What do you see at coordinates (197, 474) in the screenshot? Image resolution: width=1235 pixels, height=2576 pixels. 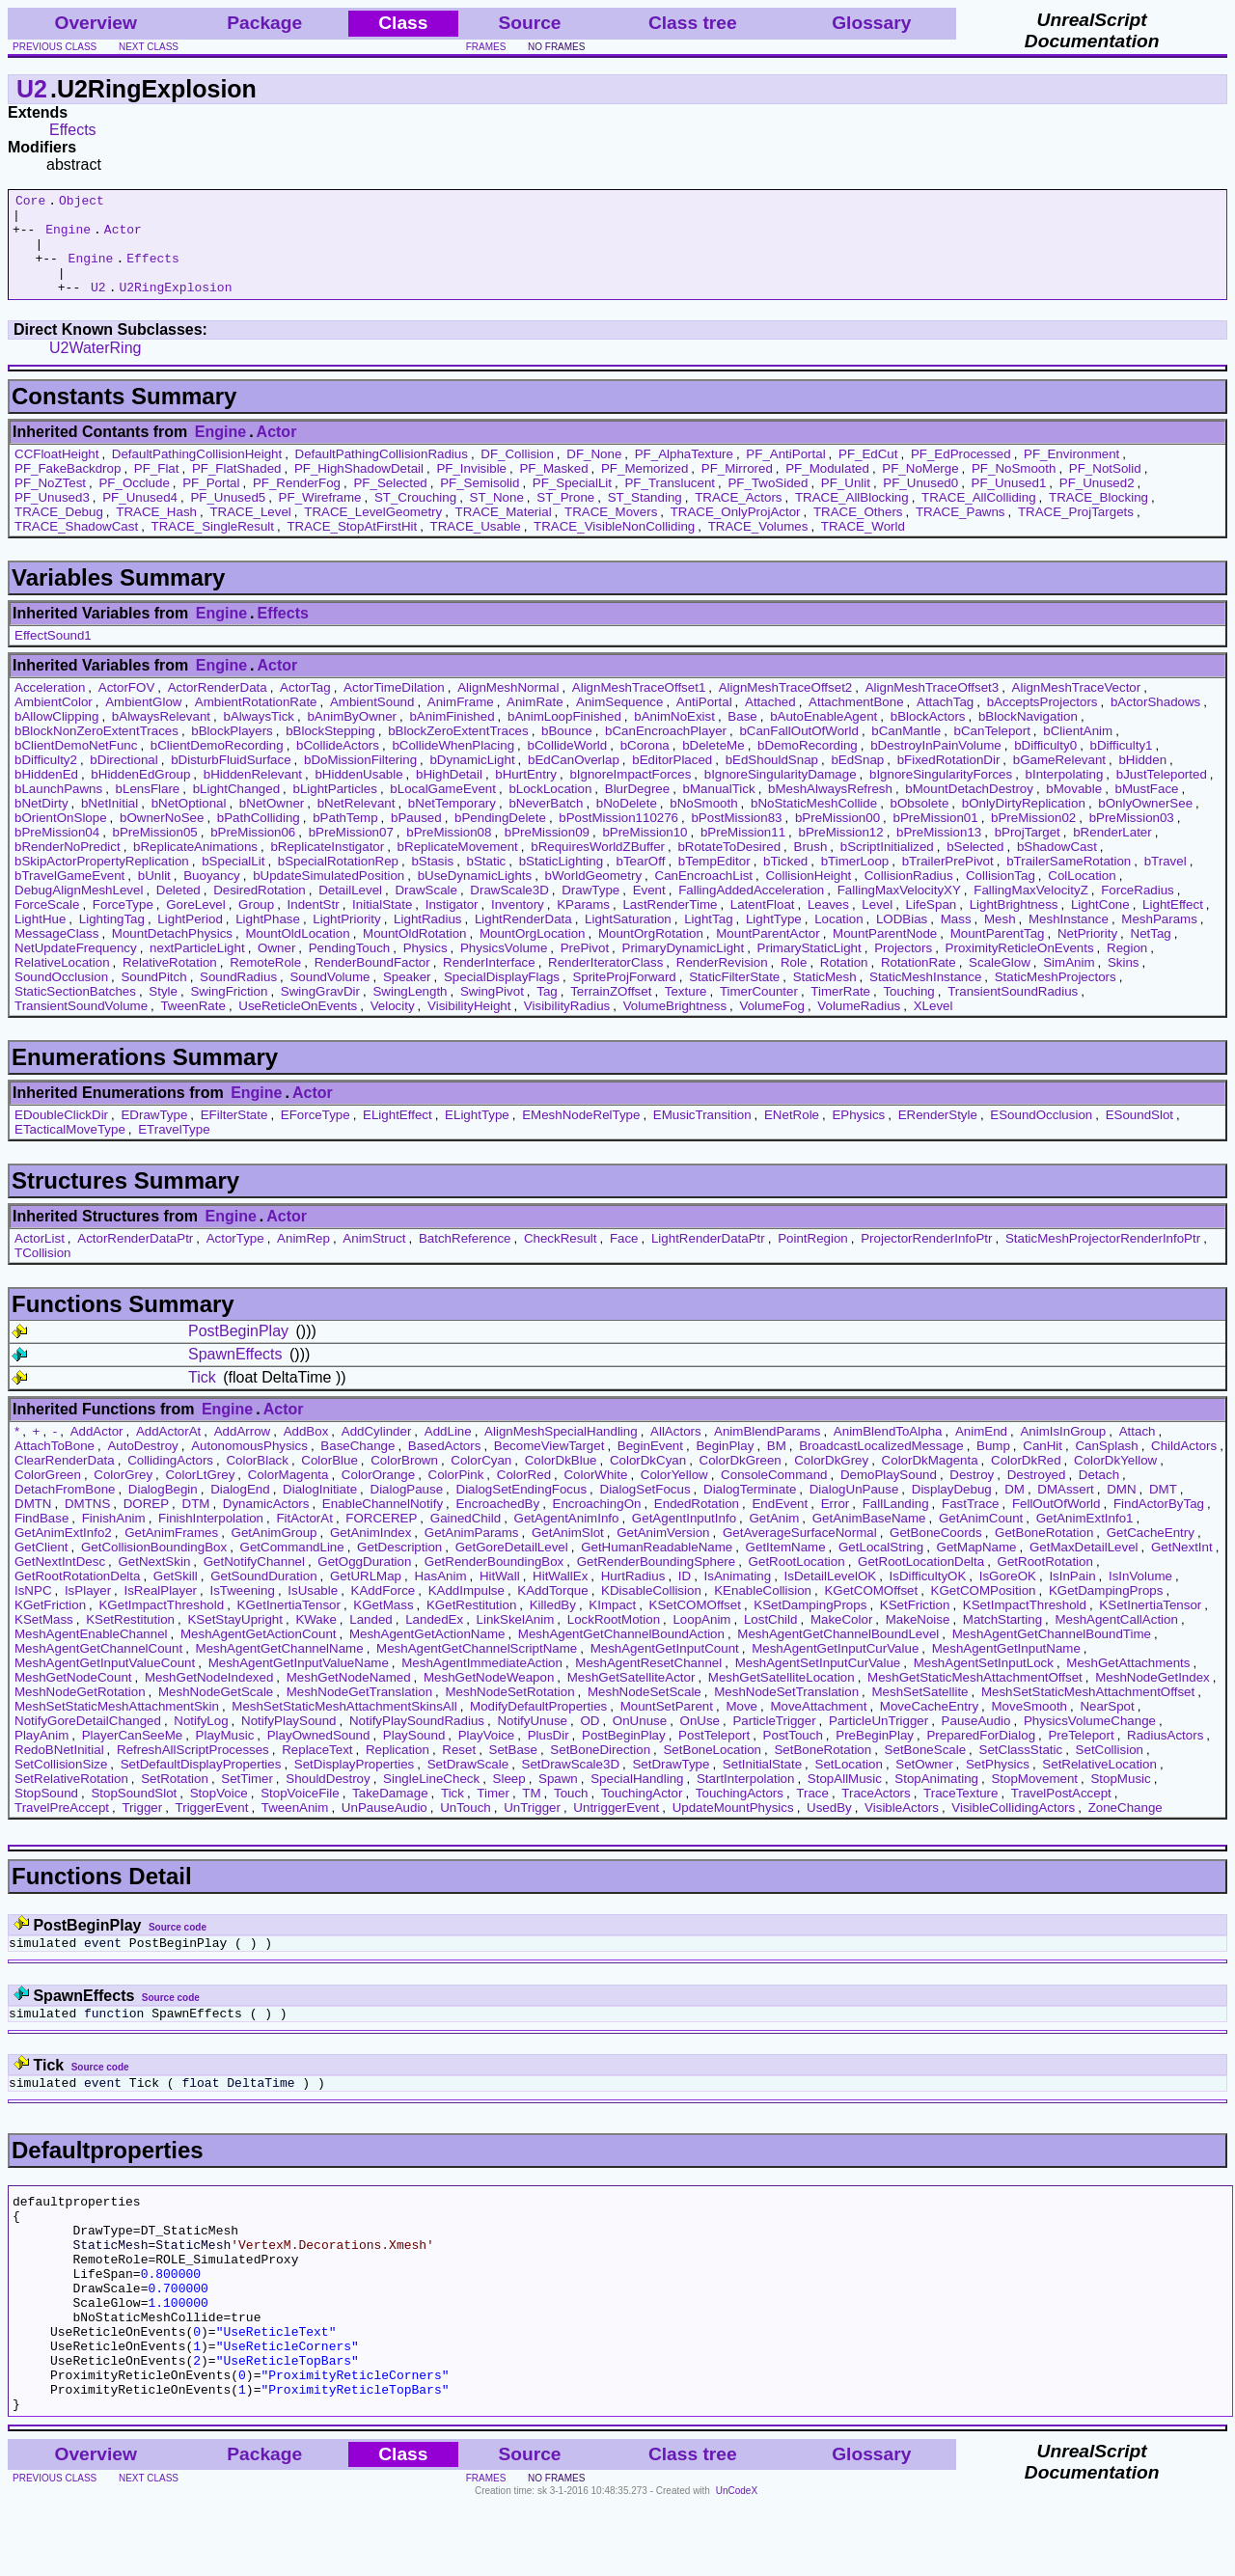 I see `DefaultPathingCollisionHeight` at bounding box center [197, 474].